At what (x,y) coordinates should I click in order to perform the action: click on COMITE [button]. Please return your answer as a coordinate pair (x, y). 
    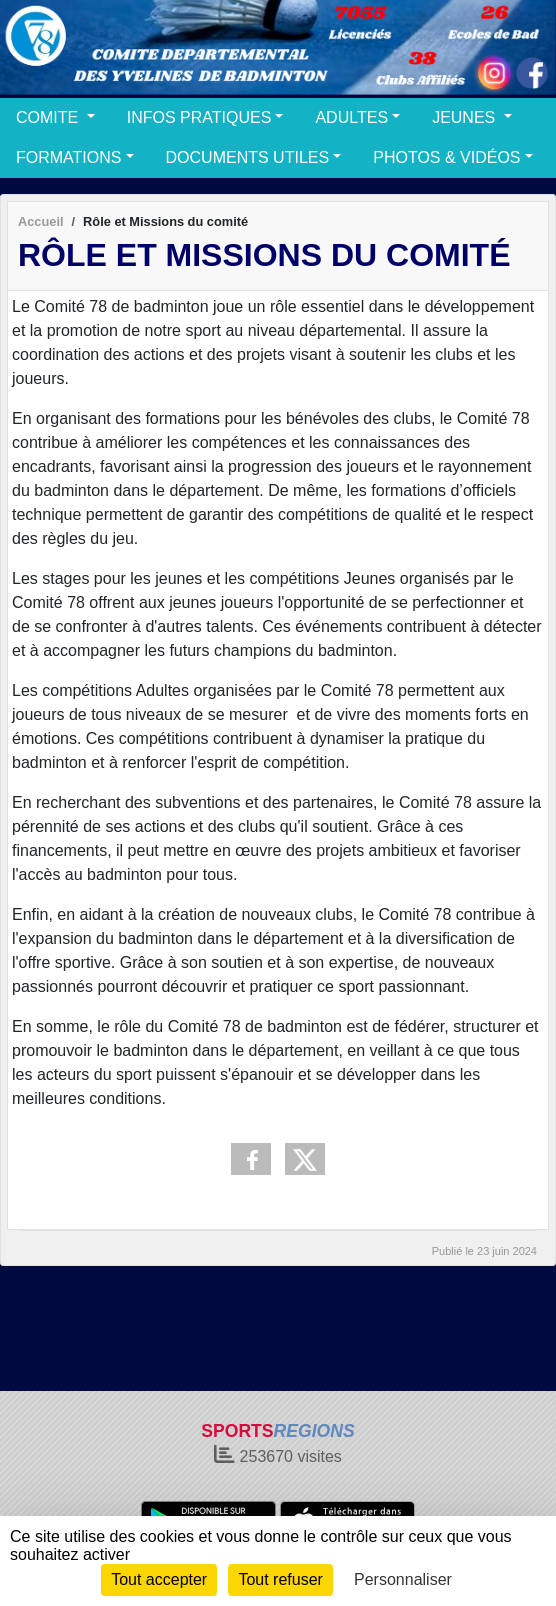
    Looking at the image, I should click on (49, 117).